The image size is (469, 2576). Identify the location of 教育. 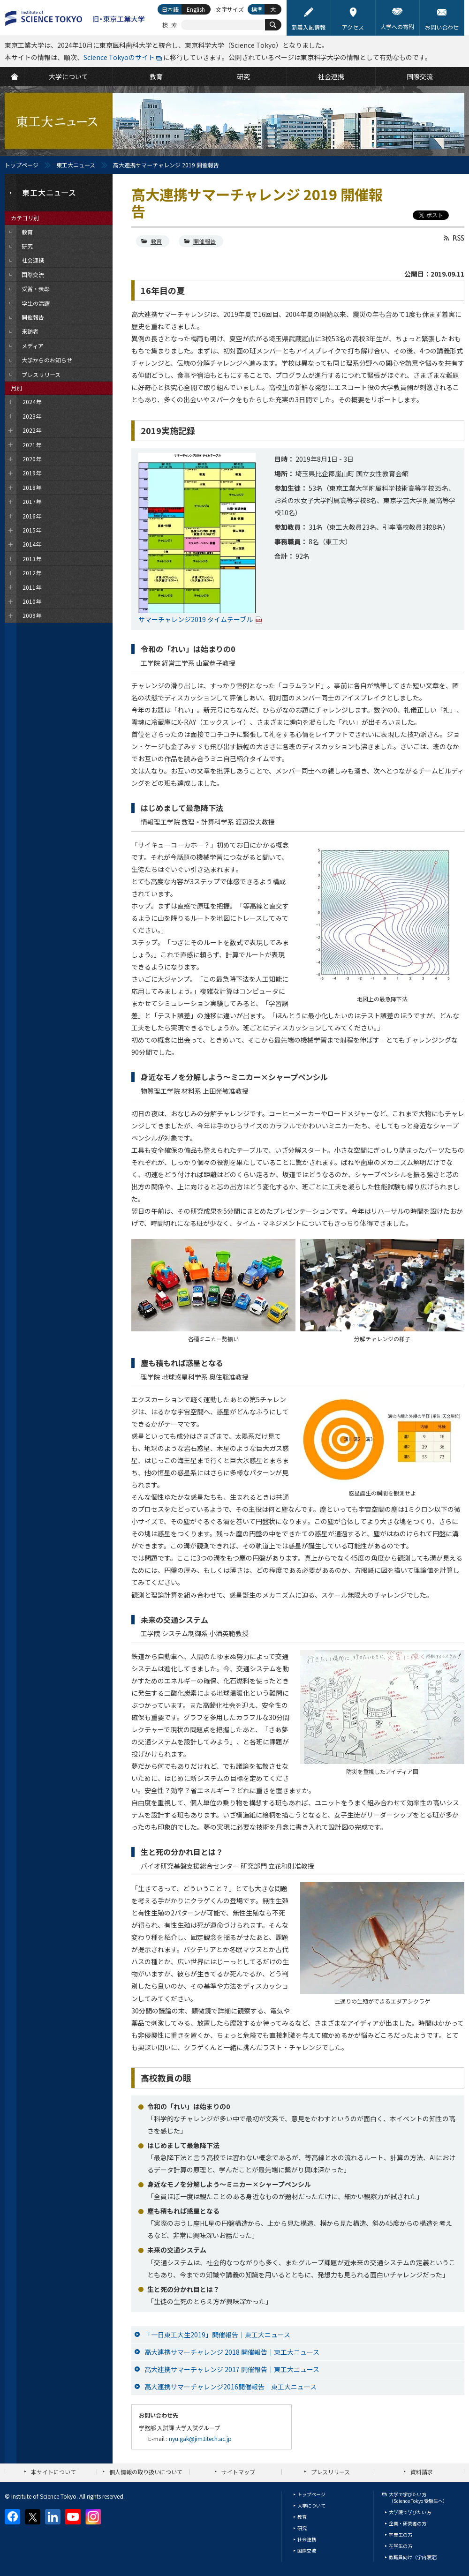
(156, 241).